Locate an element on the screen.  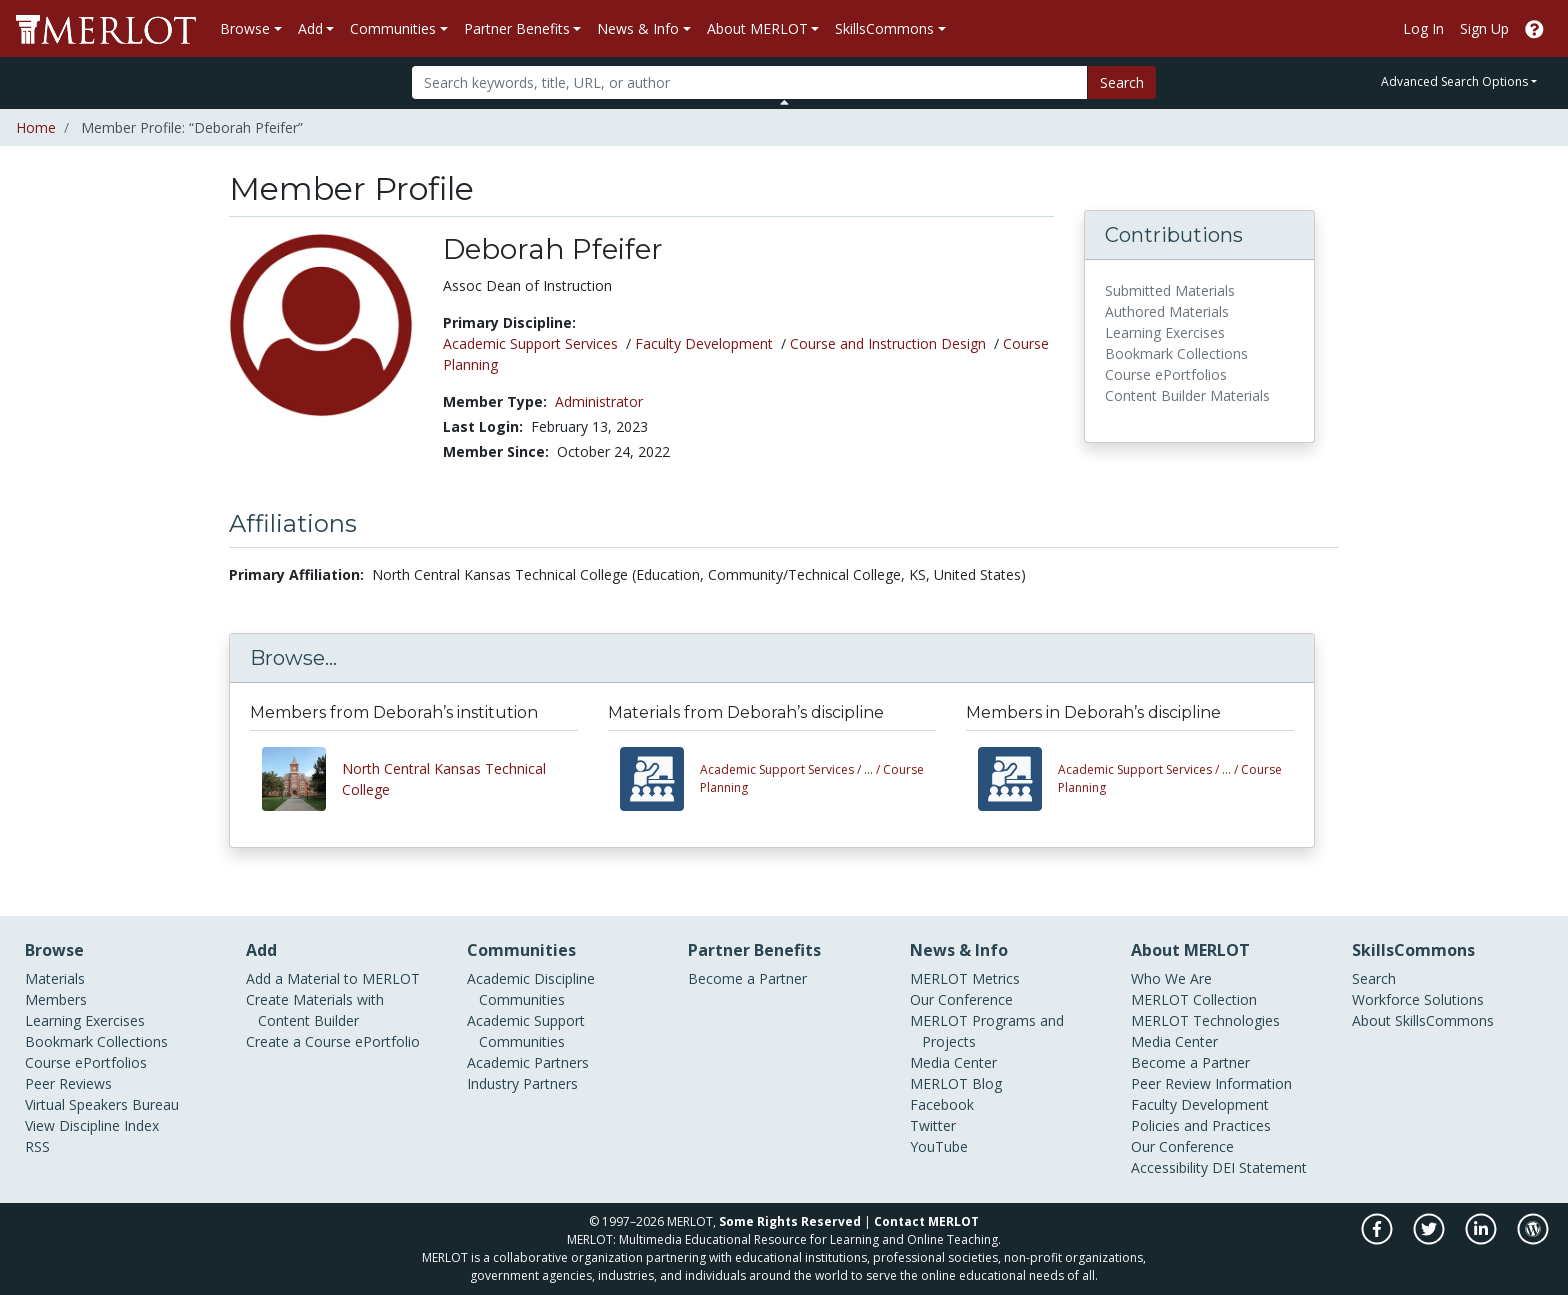
Log In is located at coordinates (1423, 28).